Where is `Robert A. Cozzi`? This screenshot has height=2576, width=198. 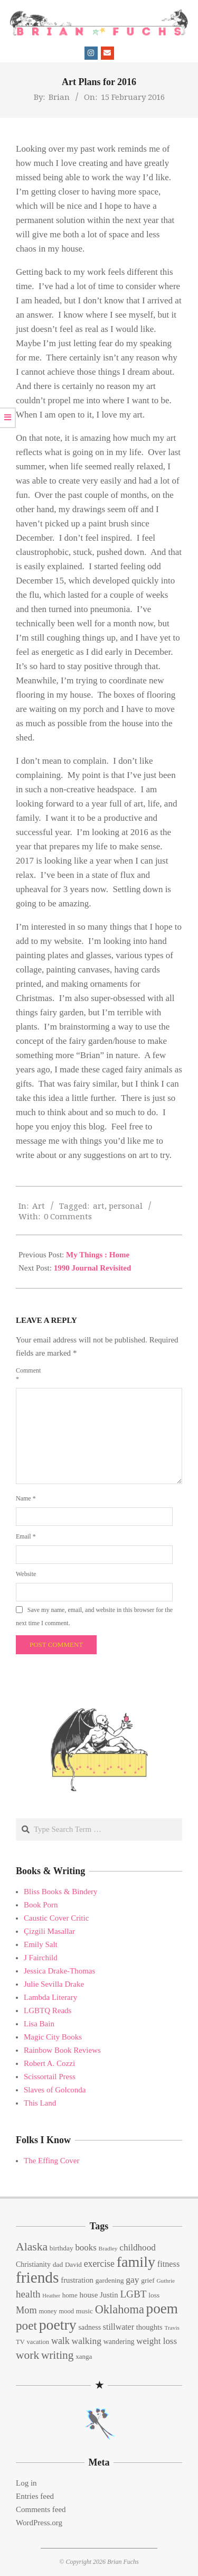
Robert A. Cozzi is located at coordinates (49, 2063).